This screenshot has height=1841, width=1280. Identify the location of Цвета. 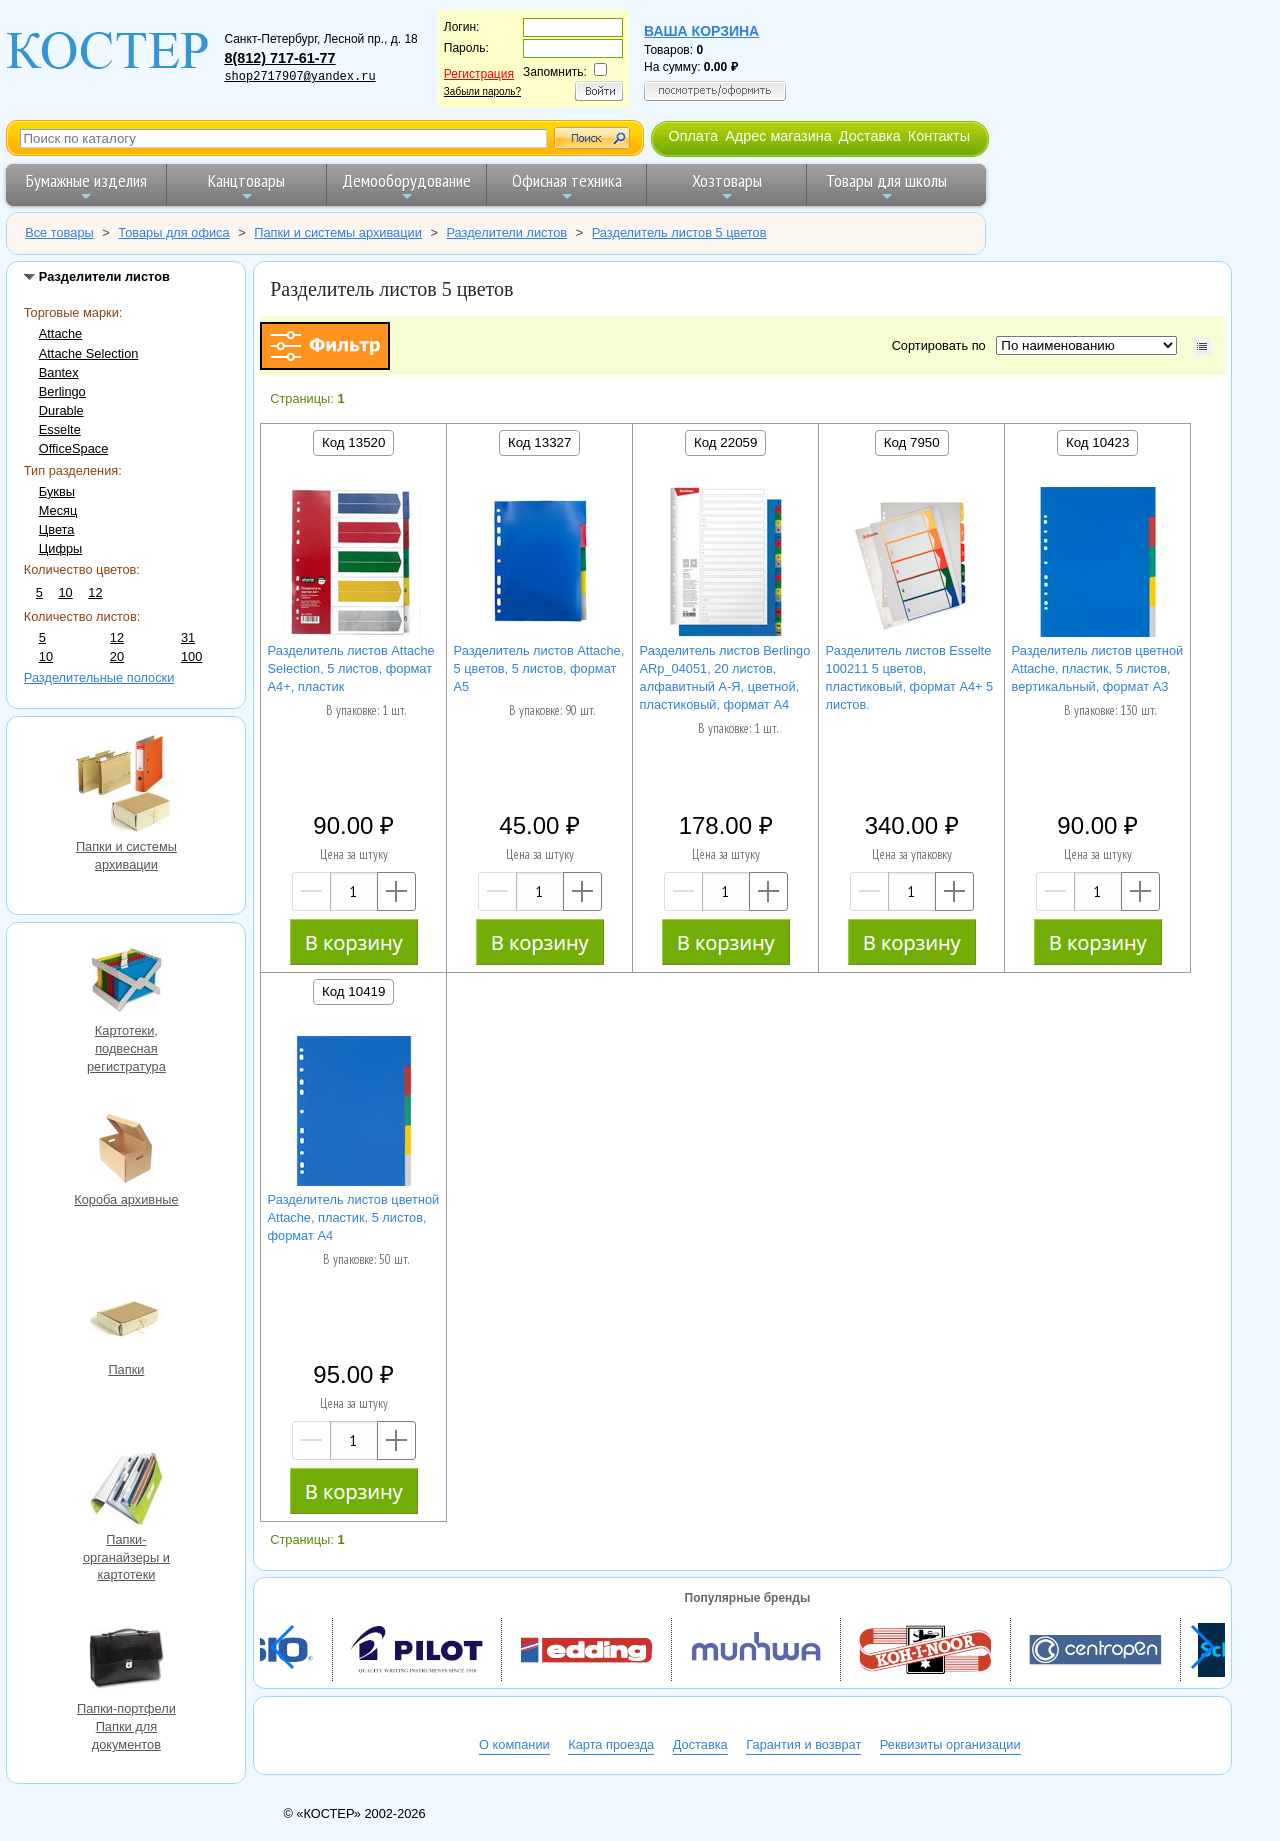
(57, 529).